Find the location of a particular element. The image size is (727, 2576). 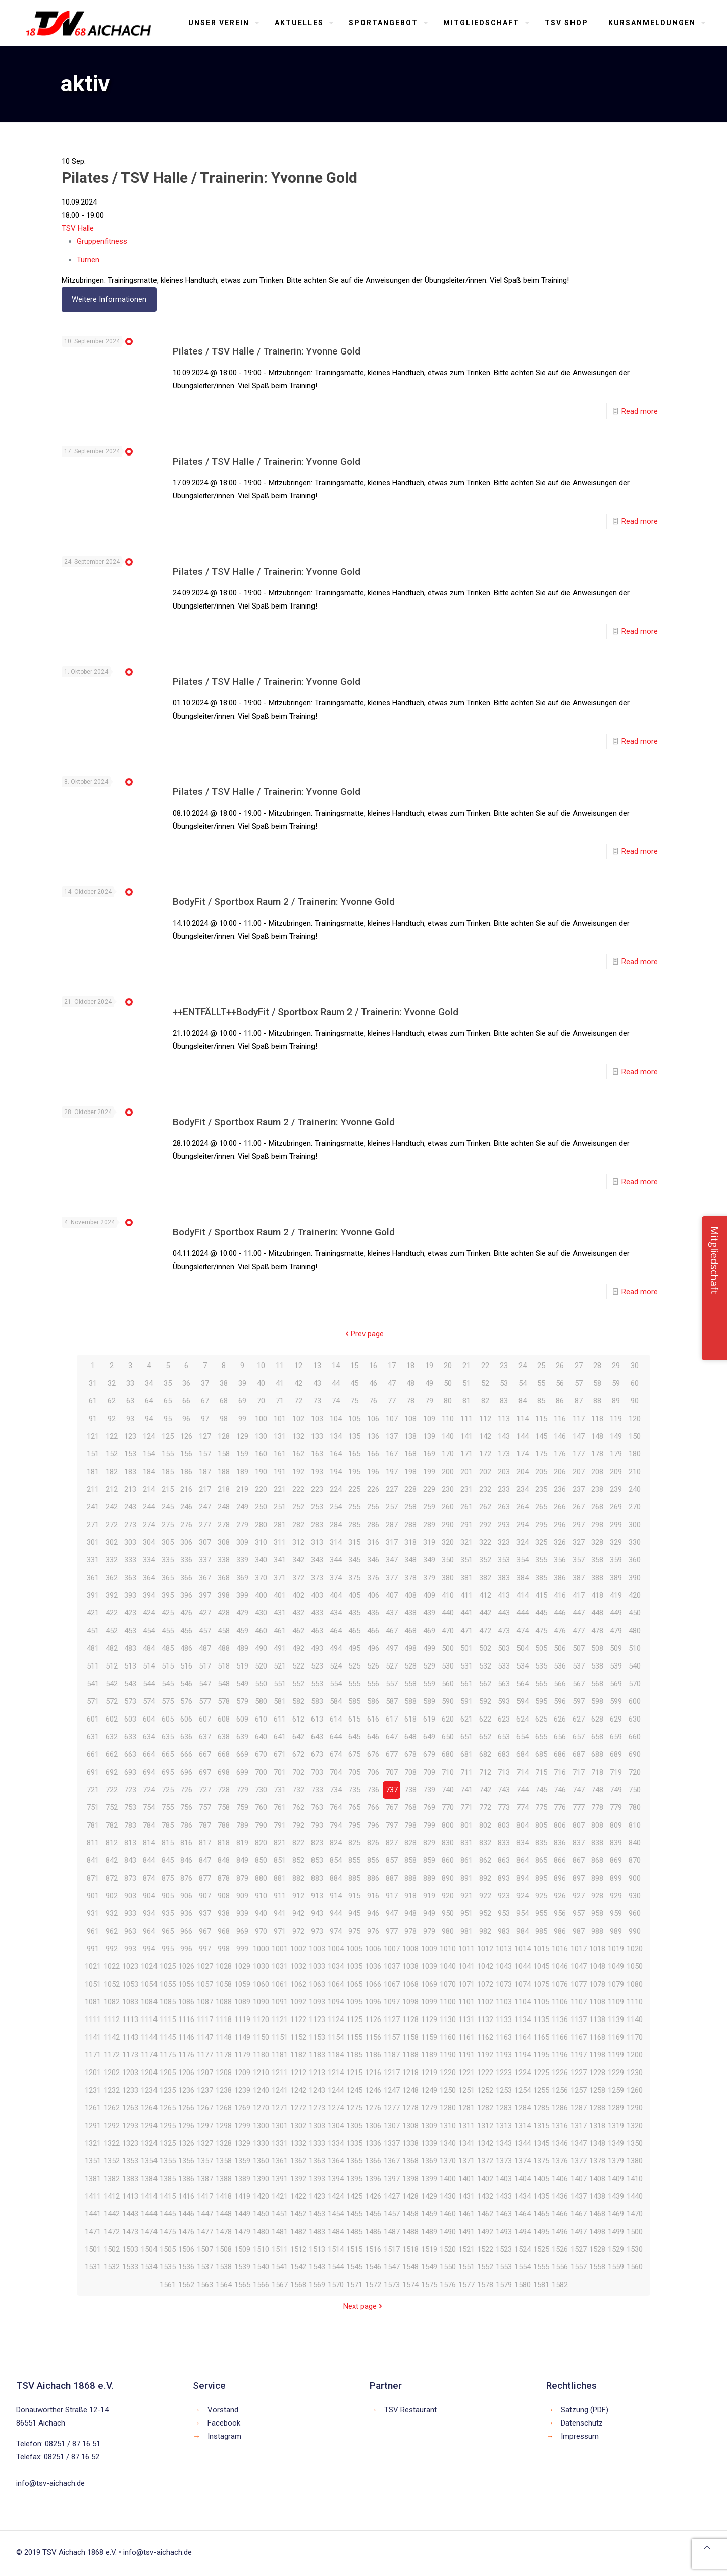

1252 is located at coordinates (485, 2090).